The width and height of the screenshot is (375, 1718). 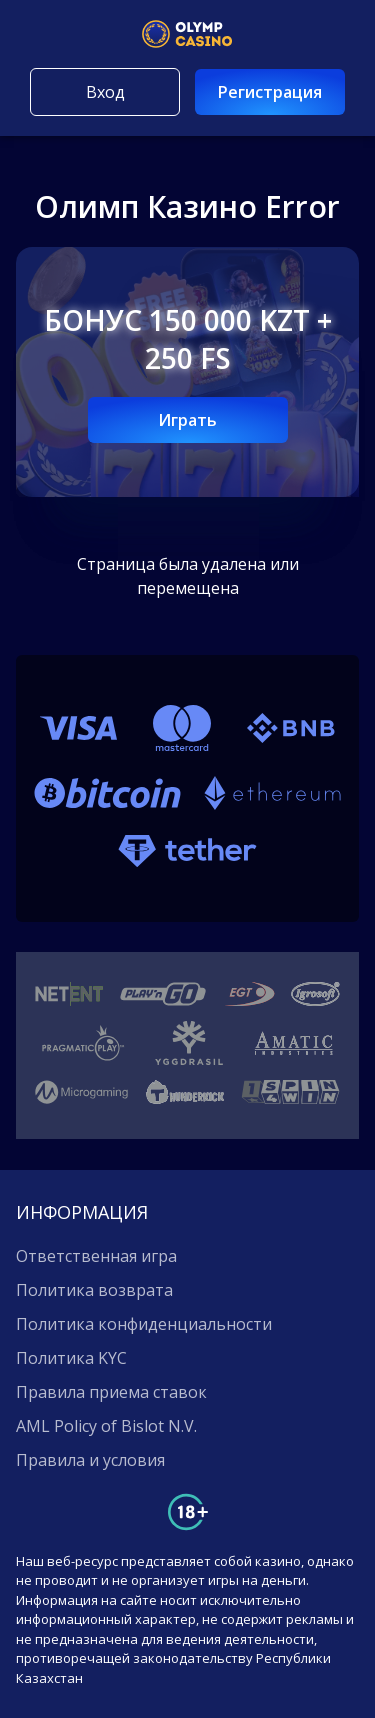 What do you see at coordinates (71, 1358) in the screenshot?
I see `Политика KYC` at bounding box center [71, 1358].